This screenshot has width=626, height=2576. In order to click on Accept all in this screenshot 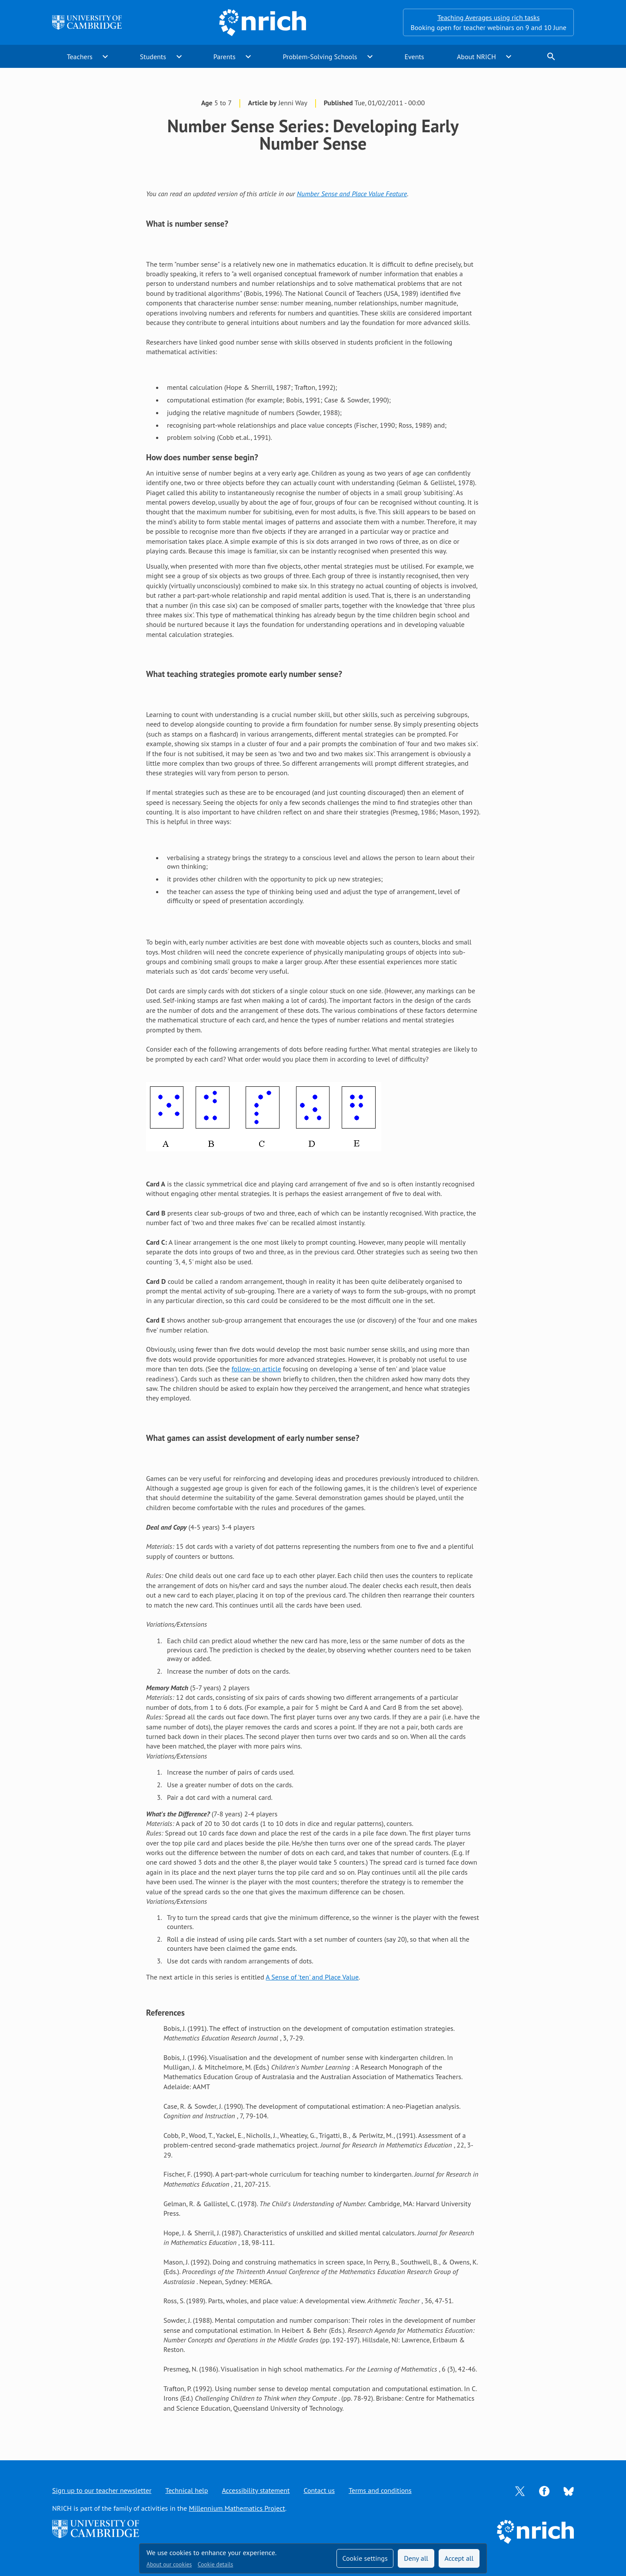, I will do `click(459, 2558)`.